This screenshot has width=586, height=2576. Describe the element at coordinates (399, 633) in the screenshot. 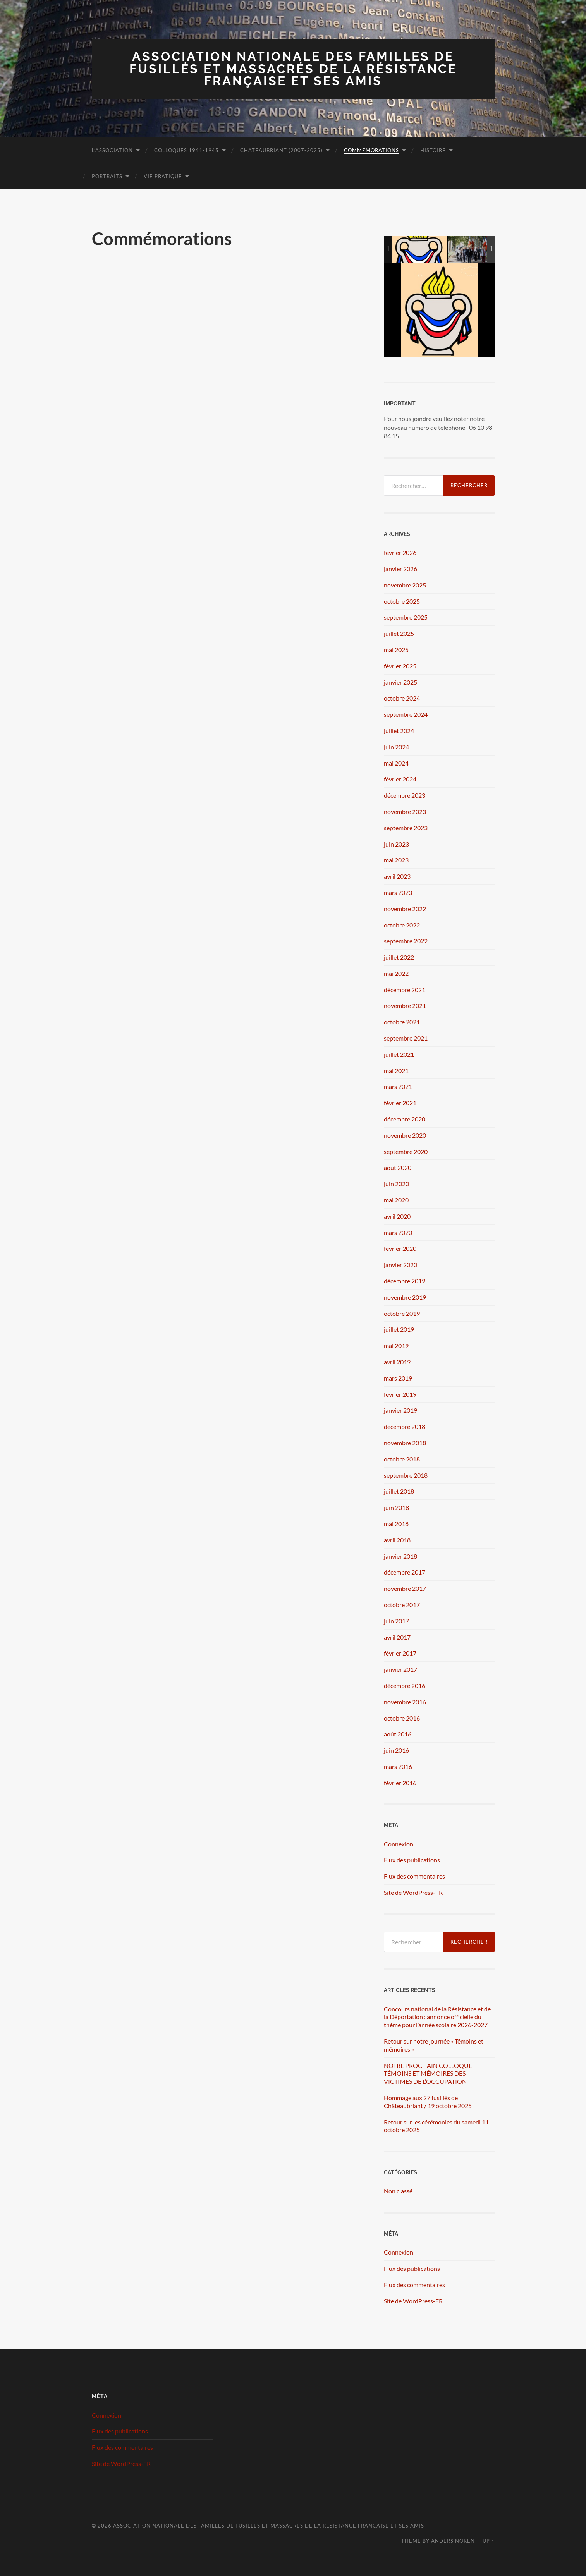

I see `juillet 2025` at that location.